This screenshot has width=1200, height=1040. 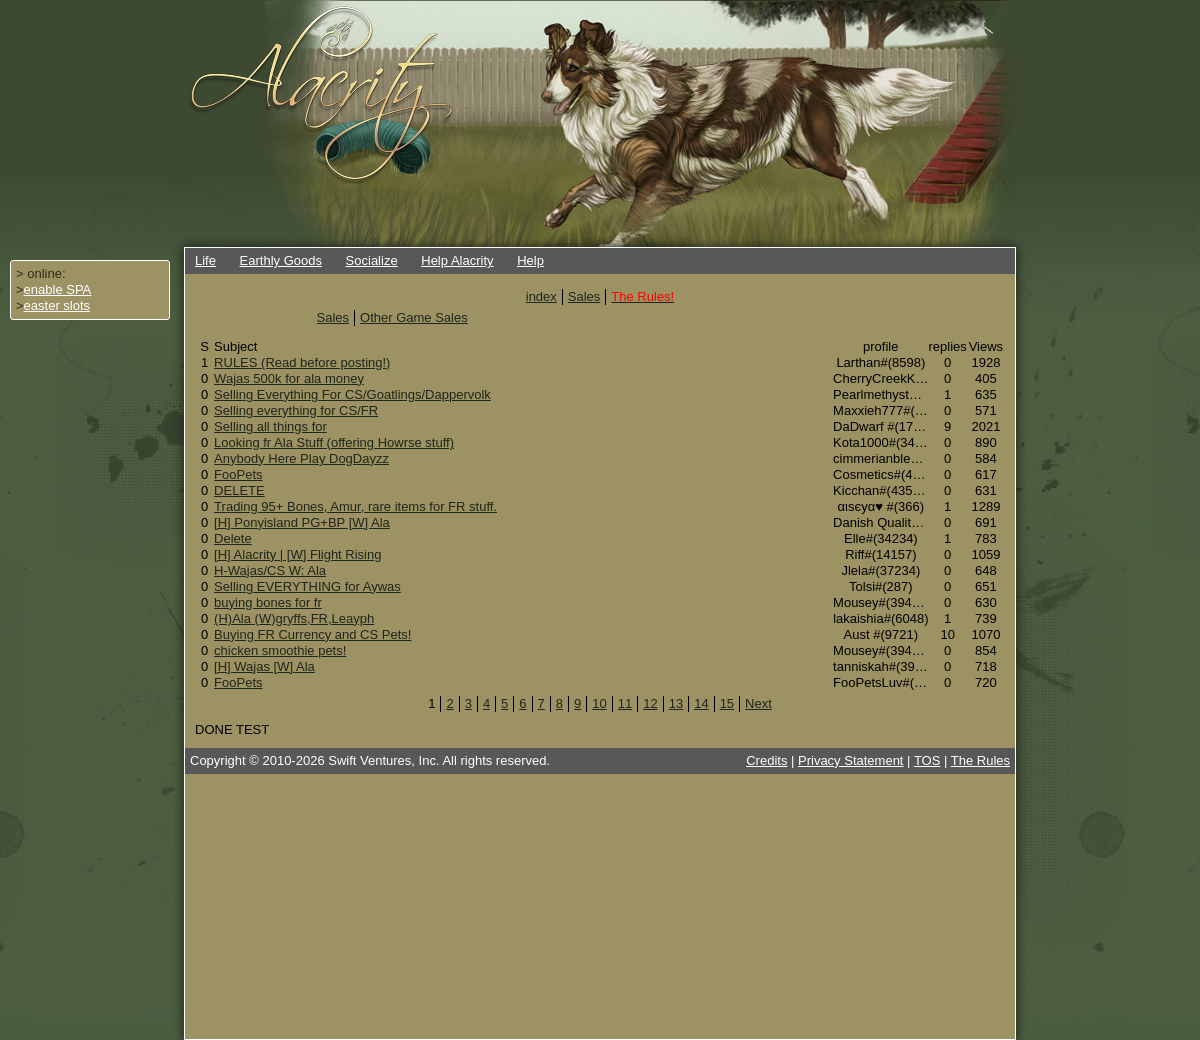 What do you see at coordinates (270, 570) in the screenshot?
I see `H-Wajas/CS W: Ala` at bounding box center [270, 570].